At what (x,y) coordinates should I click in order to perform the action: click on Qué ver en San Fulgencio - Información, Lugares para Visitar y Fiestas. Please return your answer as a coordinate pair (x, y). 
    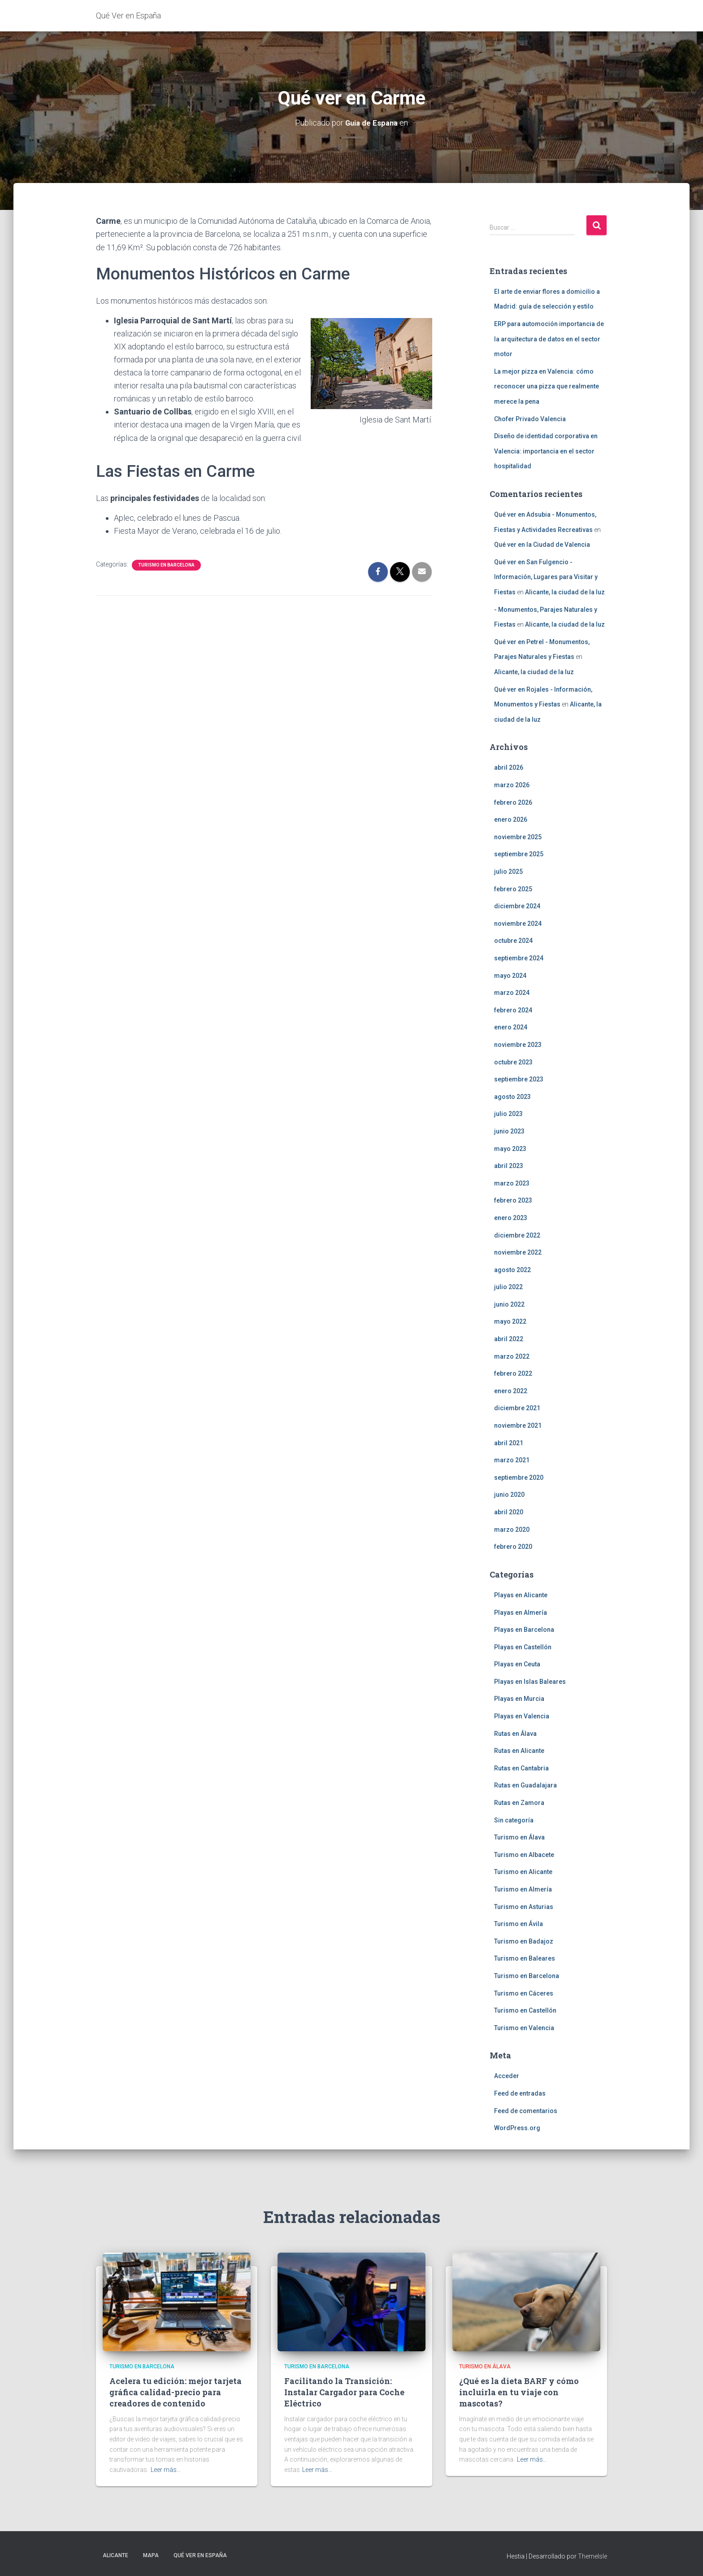
    Looking at the image, I should click on (546, 576).